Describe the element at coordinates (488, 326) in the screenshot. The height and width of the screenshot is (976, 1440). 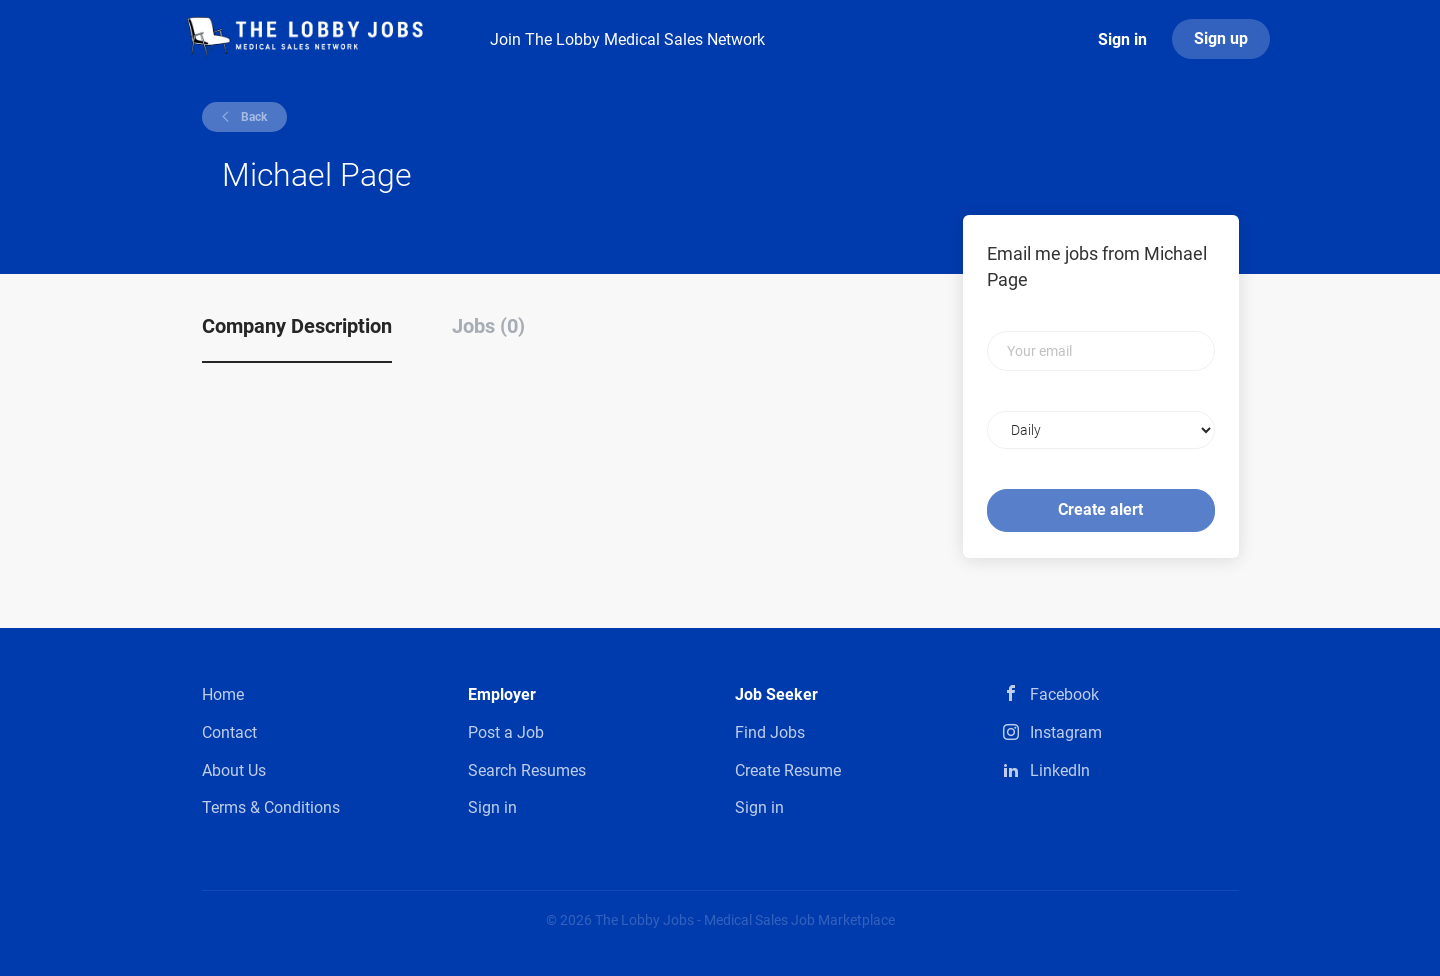
I see `Jobs (0) [tab]` at that location.